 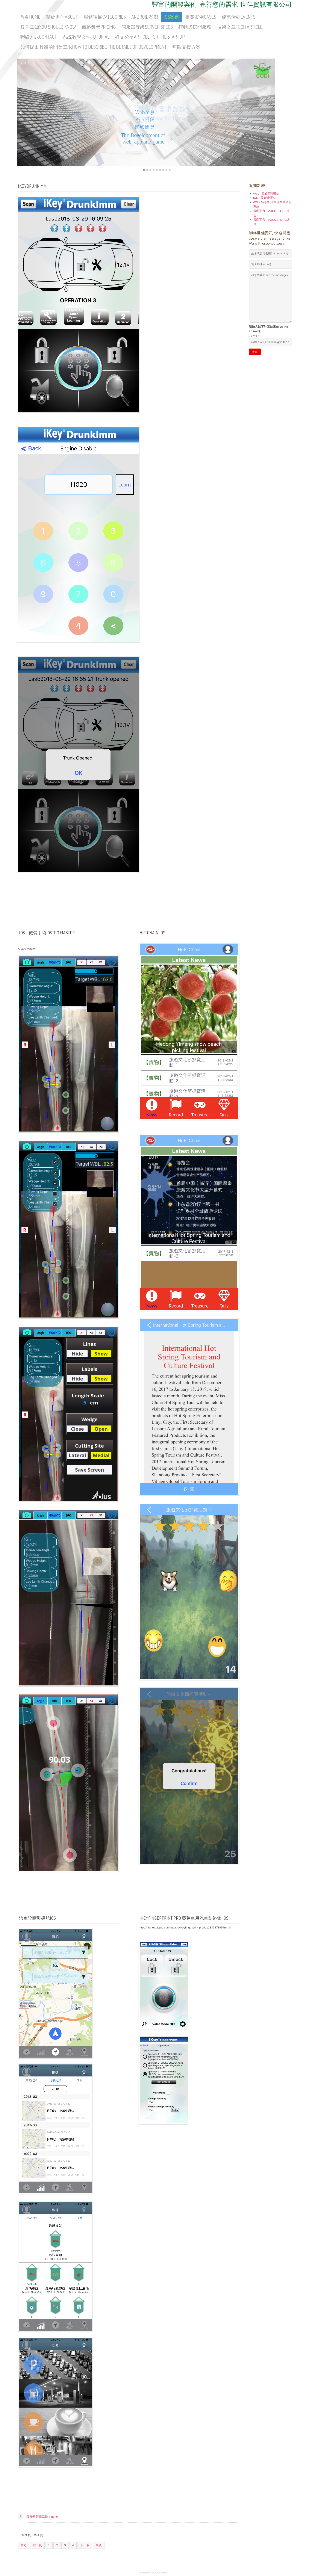 What do you see at coordinates (194, 27) in the screenshot?
I see `行動式房門服務` at bounding box center [194, 27].